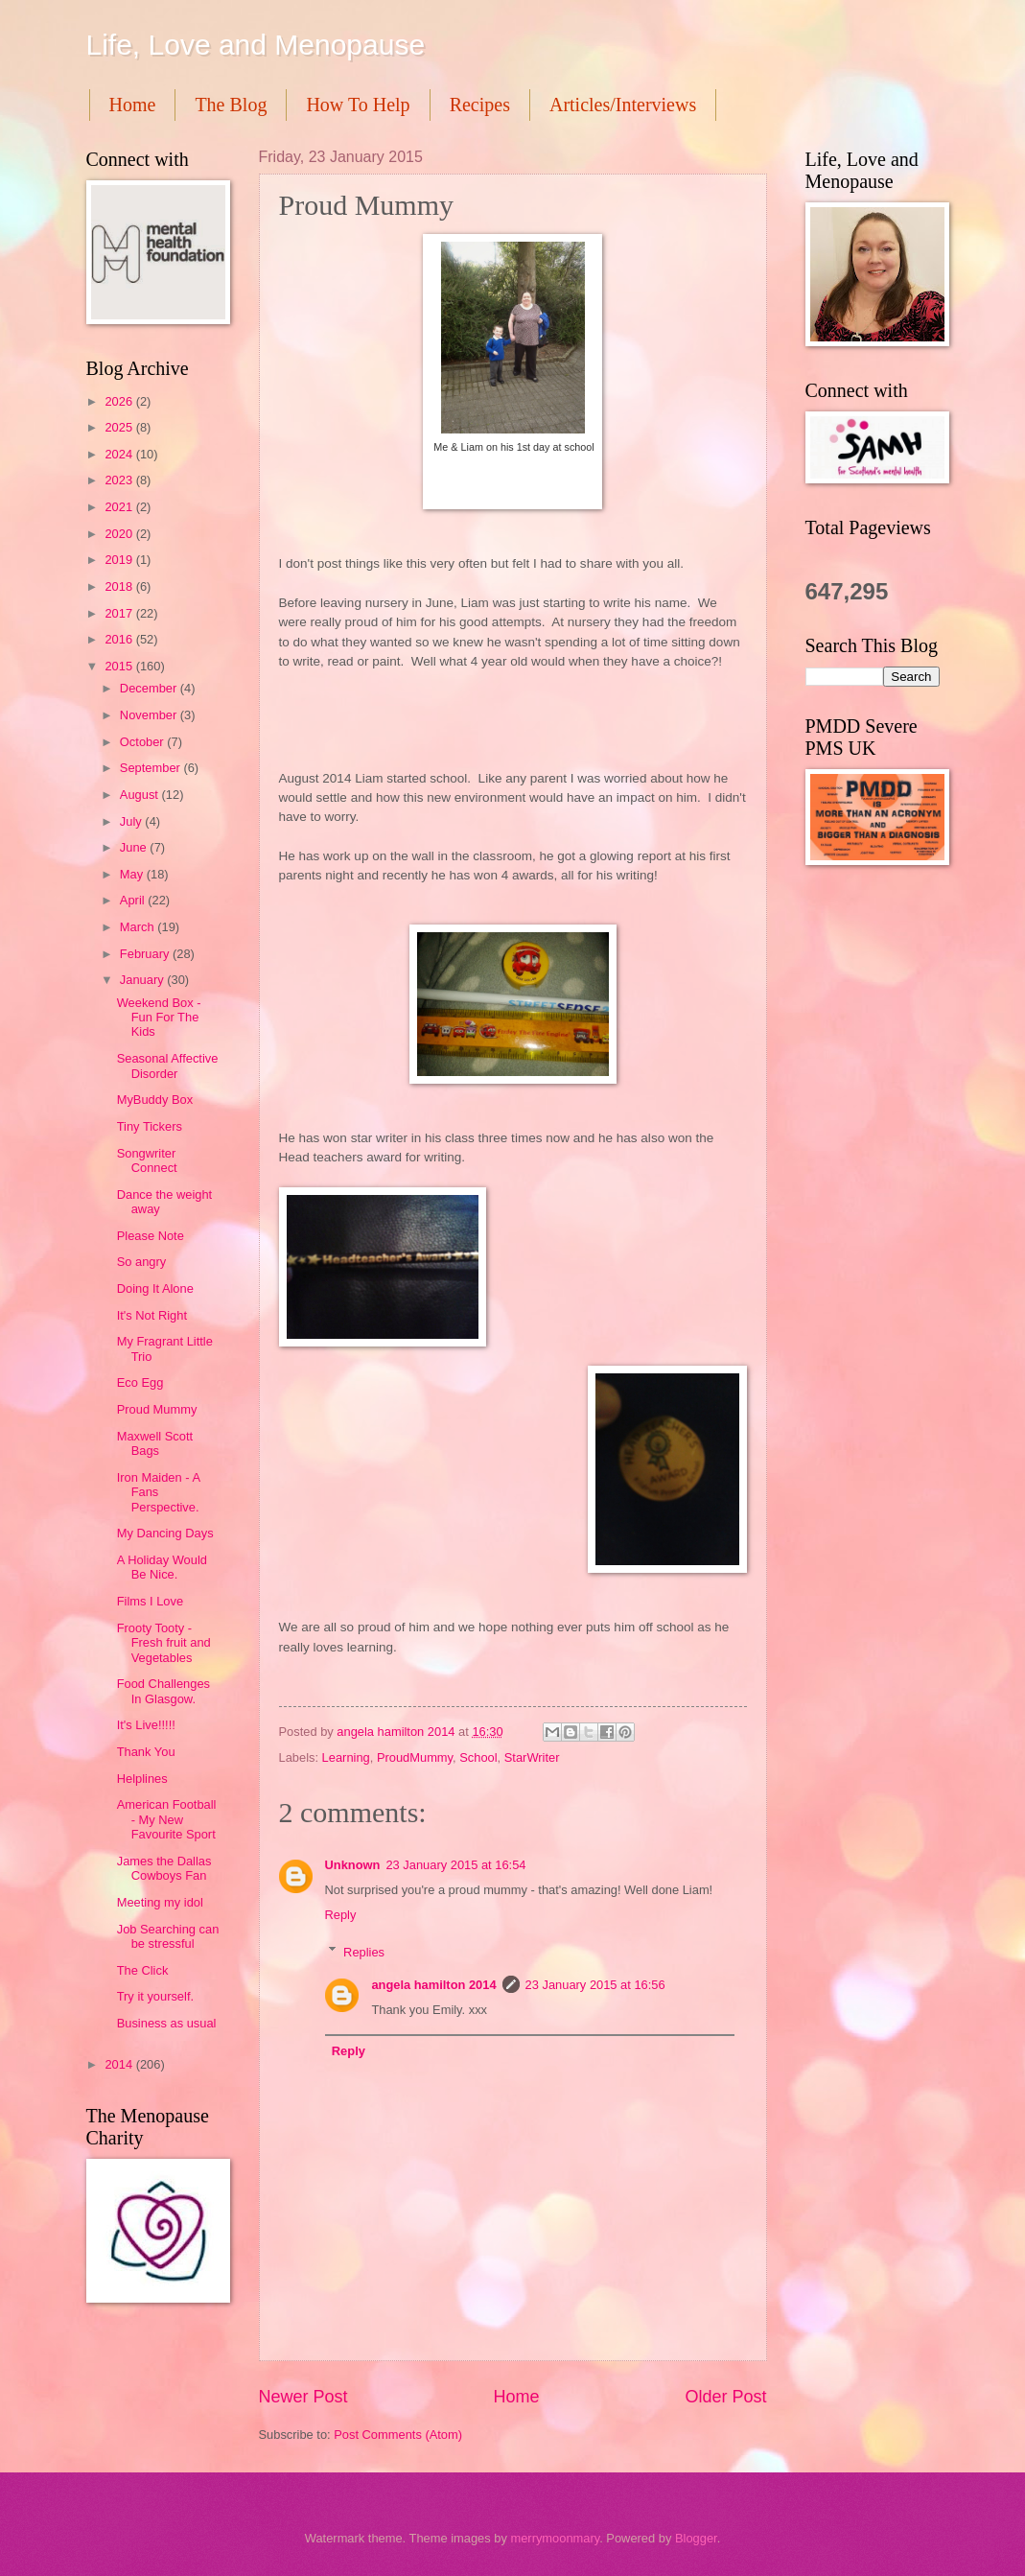 This screenshot has height=2576, width=1025. I want to click on December, so click(150, 688).